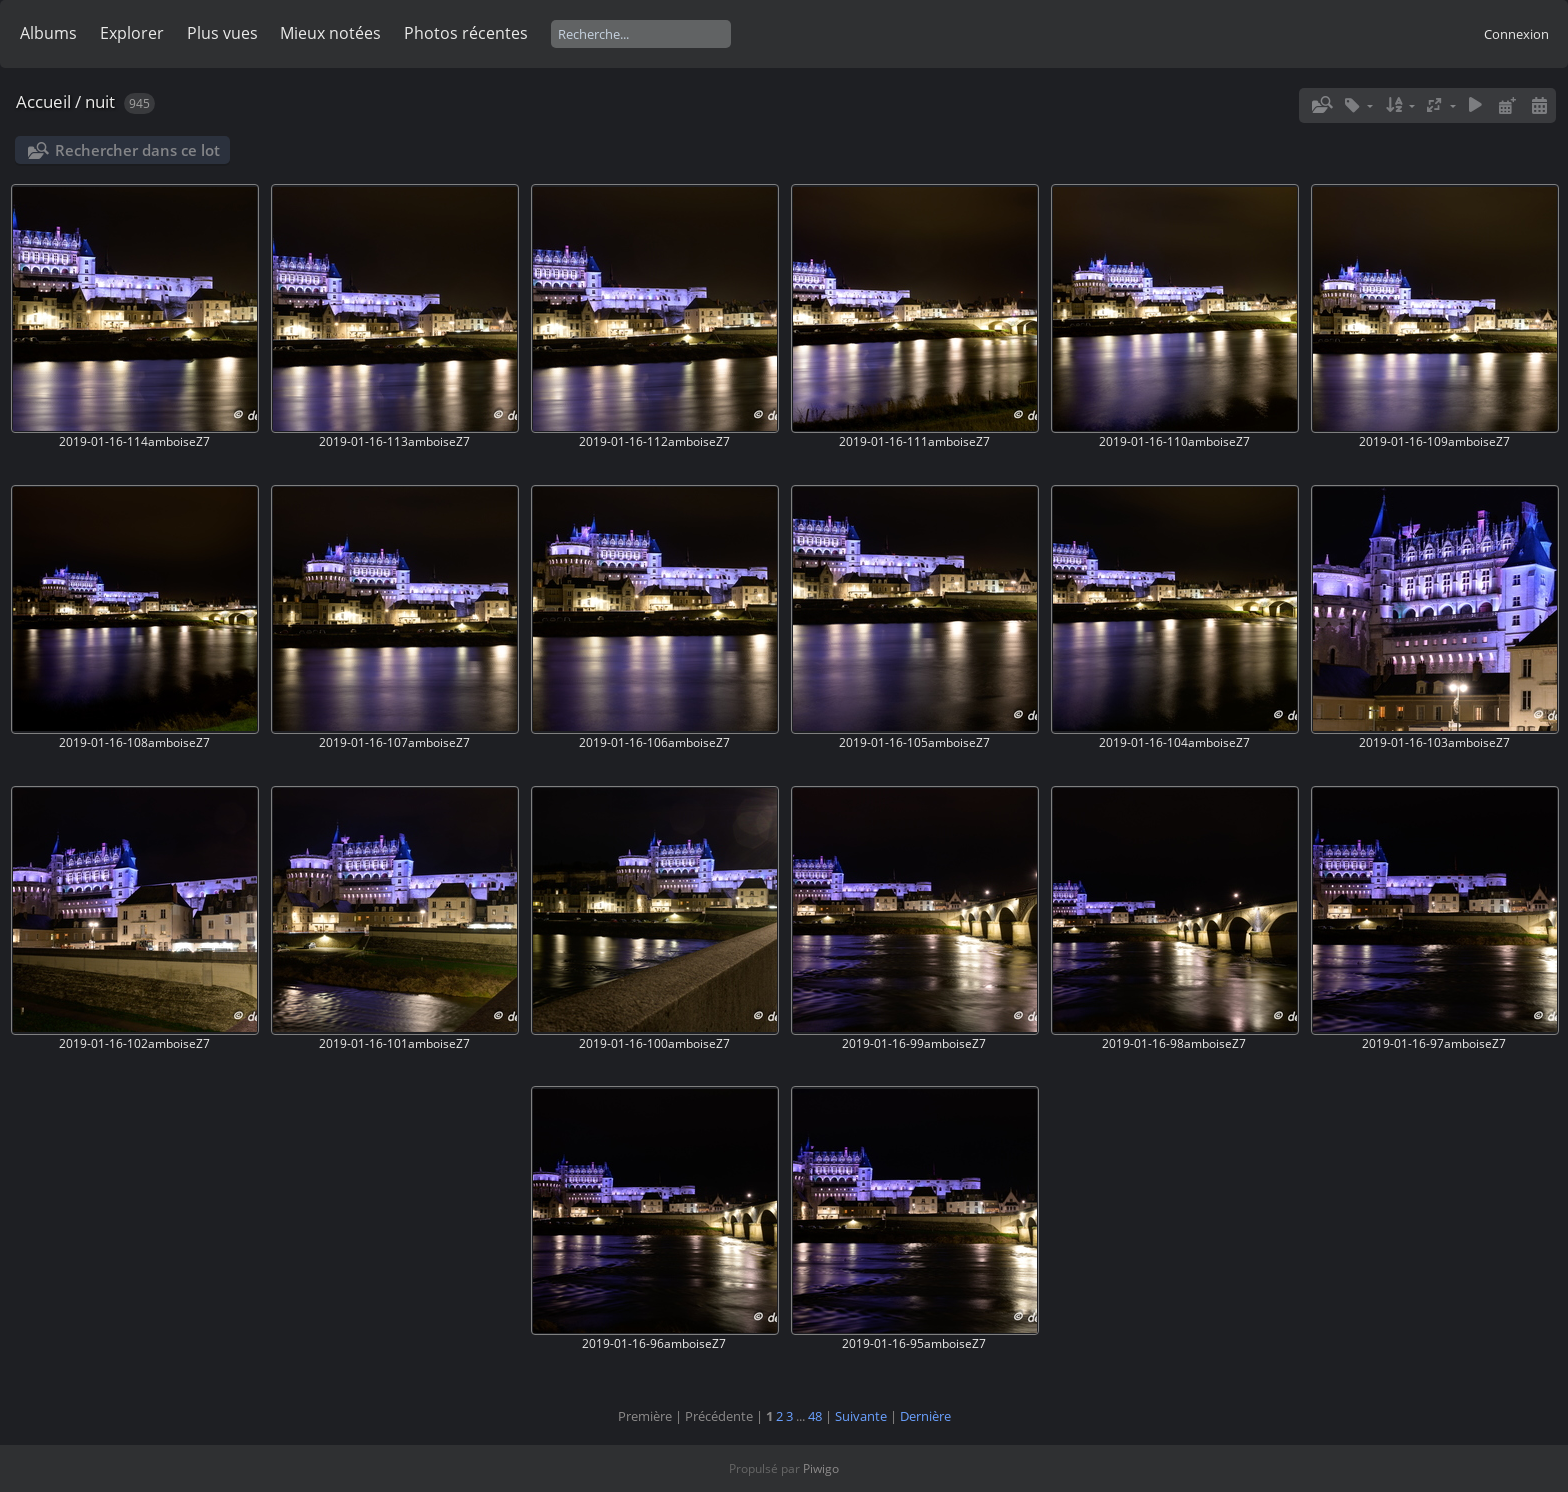 This screenshot has width=1568, height=1492. What do you see at coordinates (1516, 34) in the screenshot?
I see `Connexion` at bounding box center [1516, 34].